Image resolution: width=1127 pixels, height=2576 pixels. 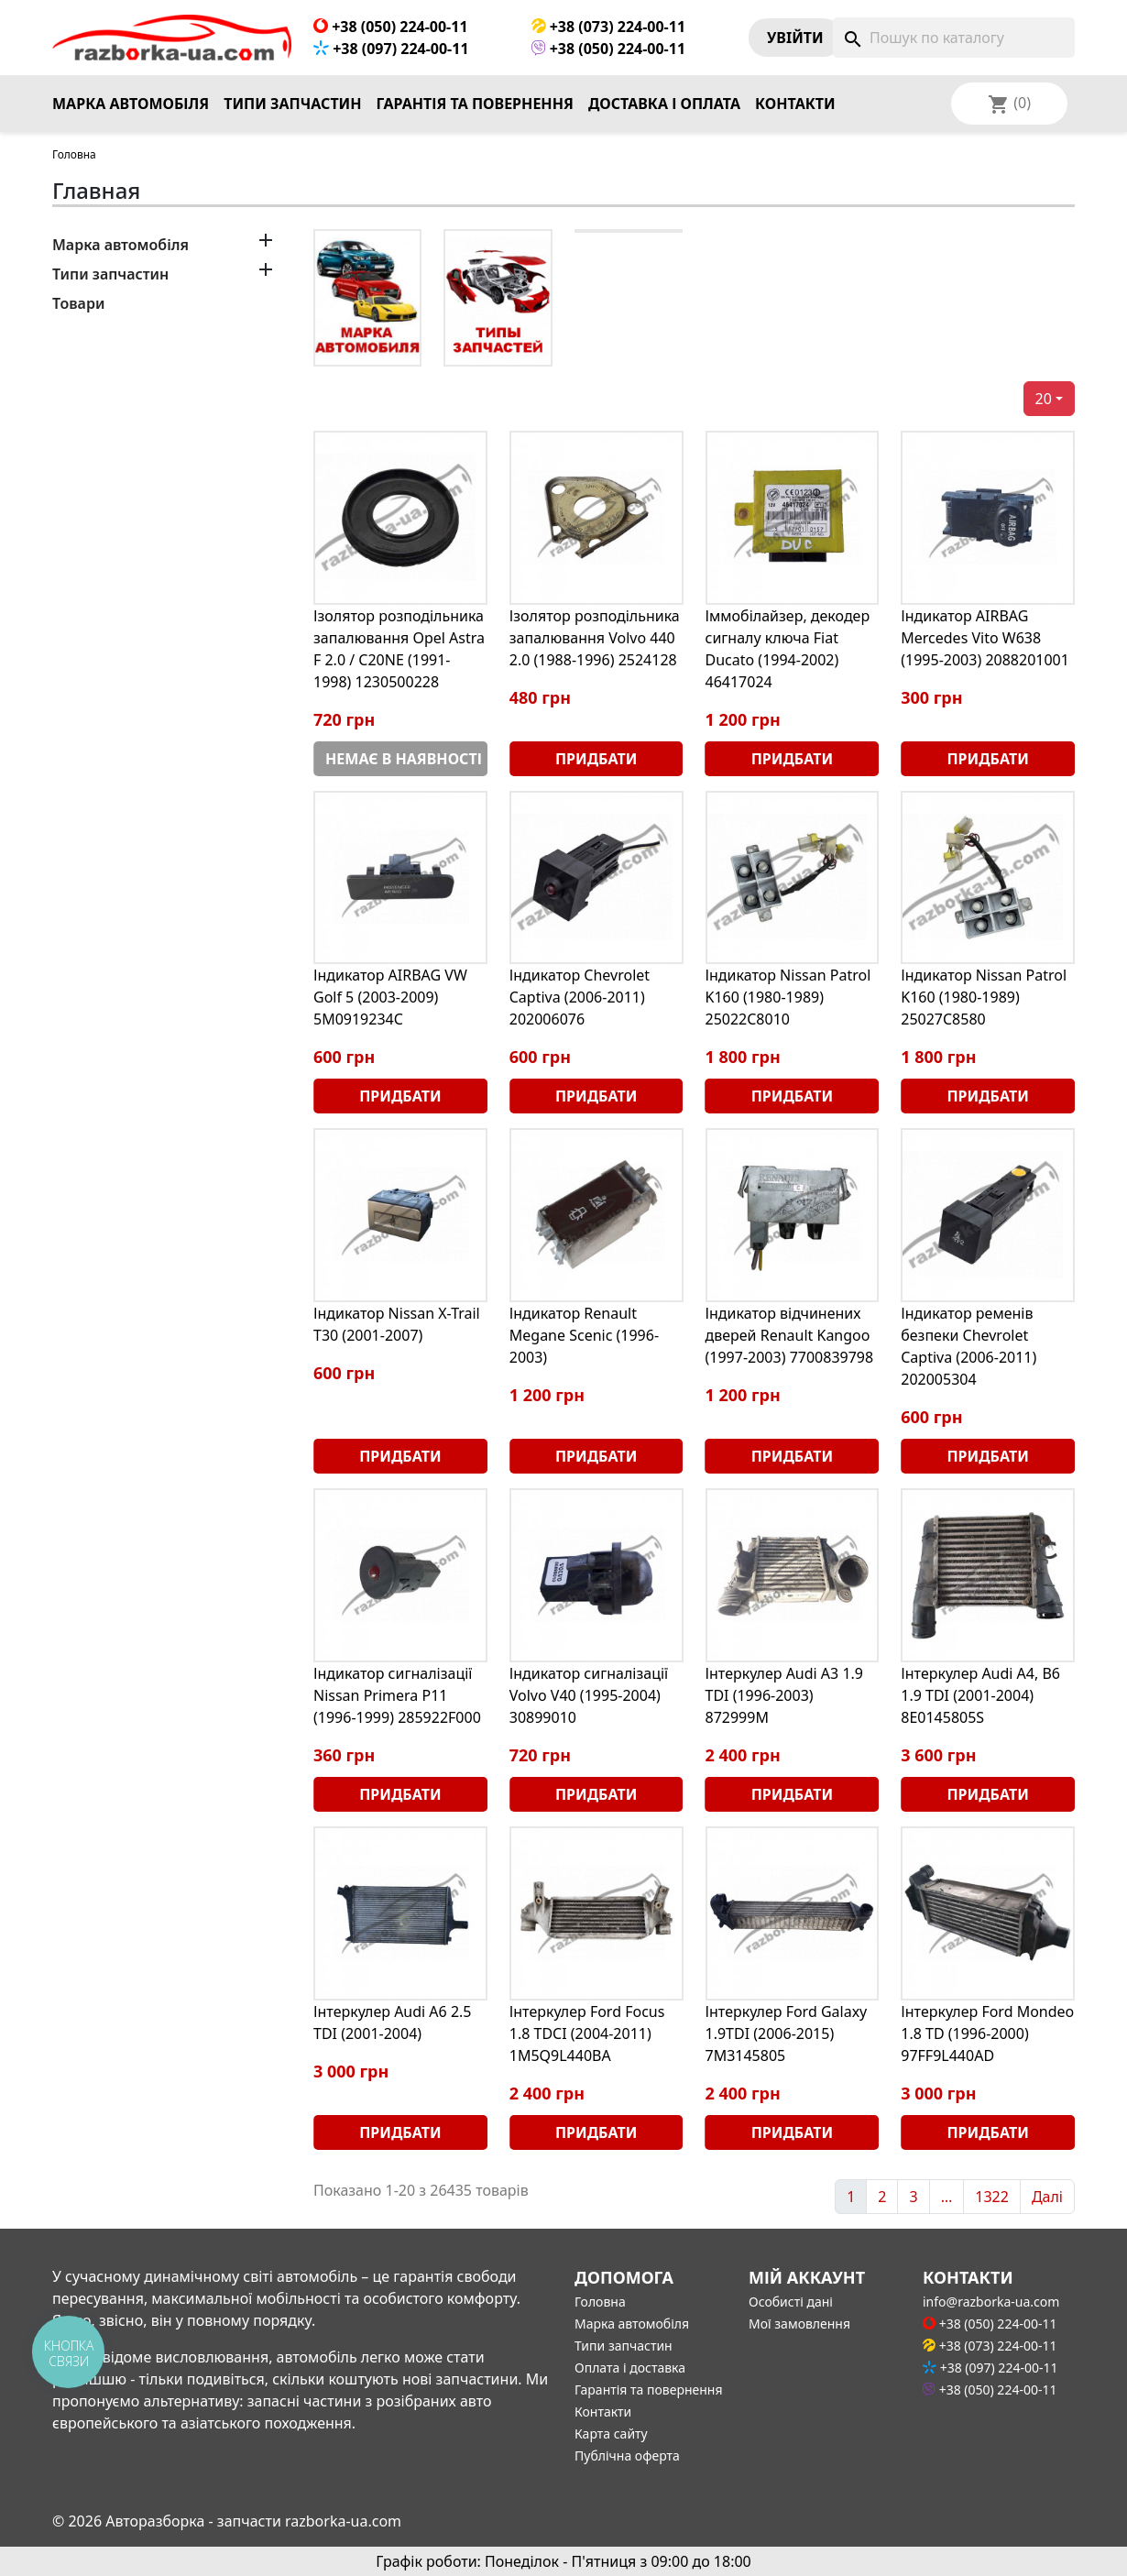 I want to click on +38 (073) 224-00-11, so click(x=608, y=26).